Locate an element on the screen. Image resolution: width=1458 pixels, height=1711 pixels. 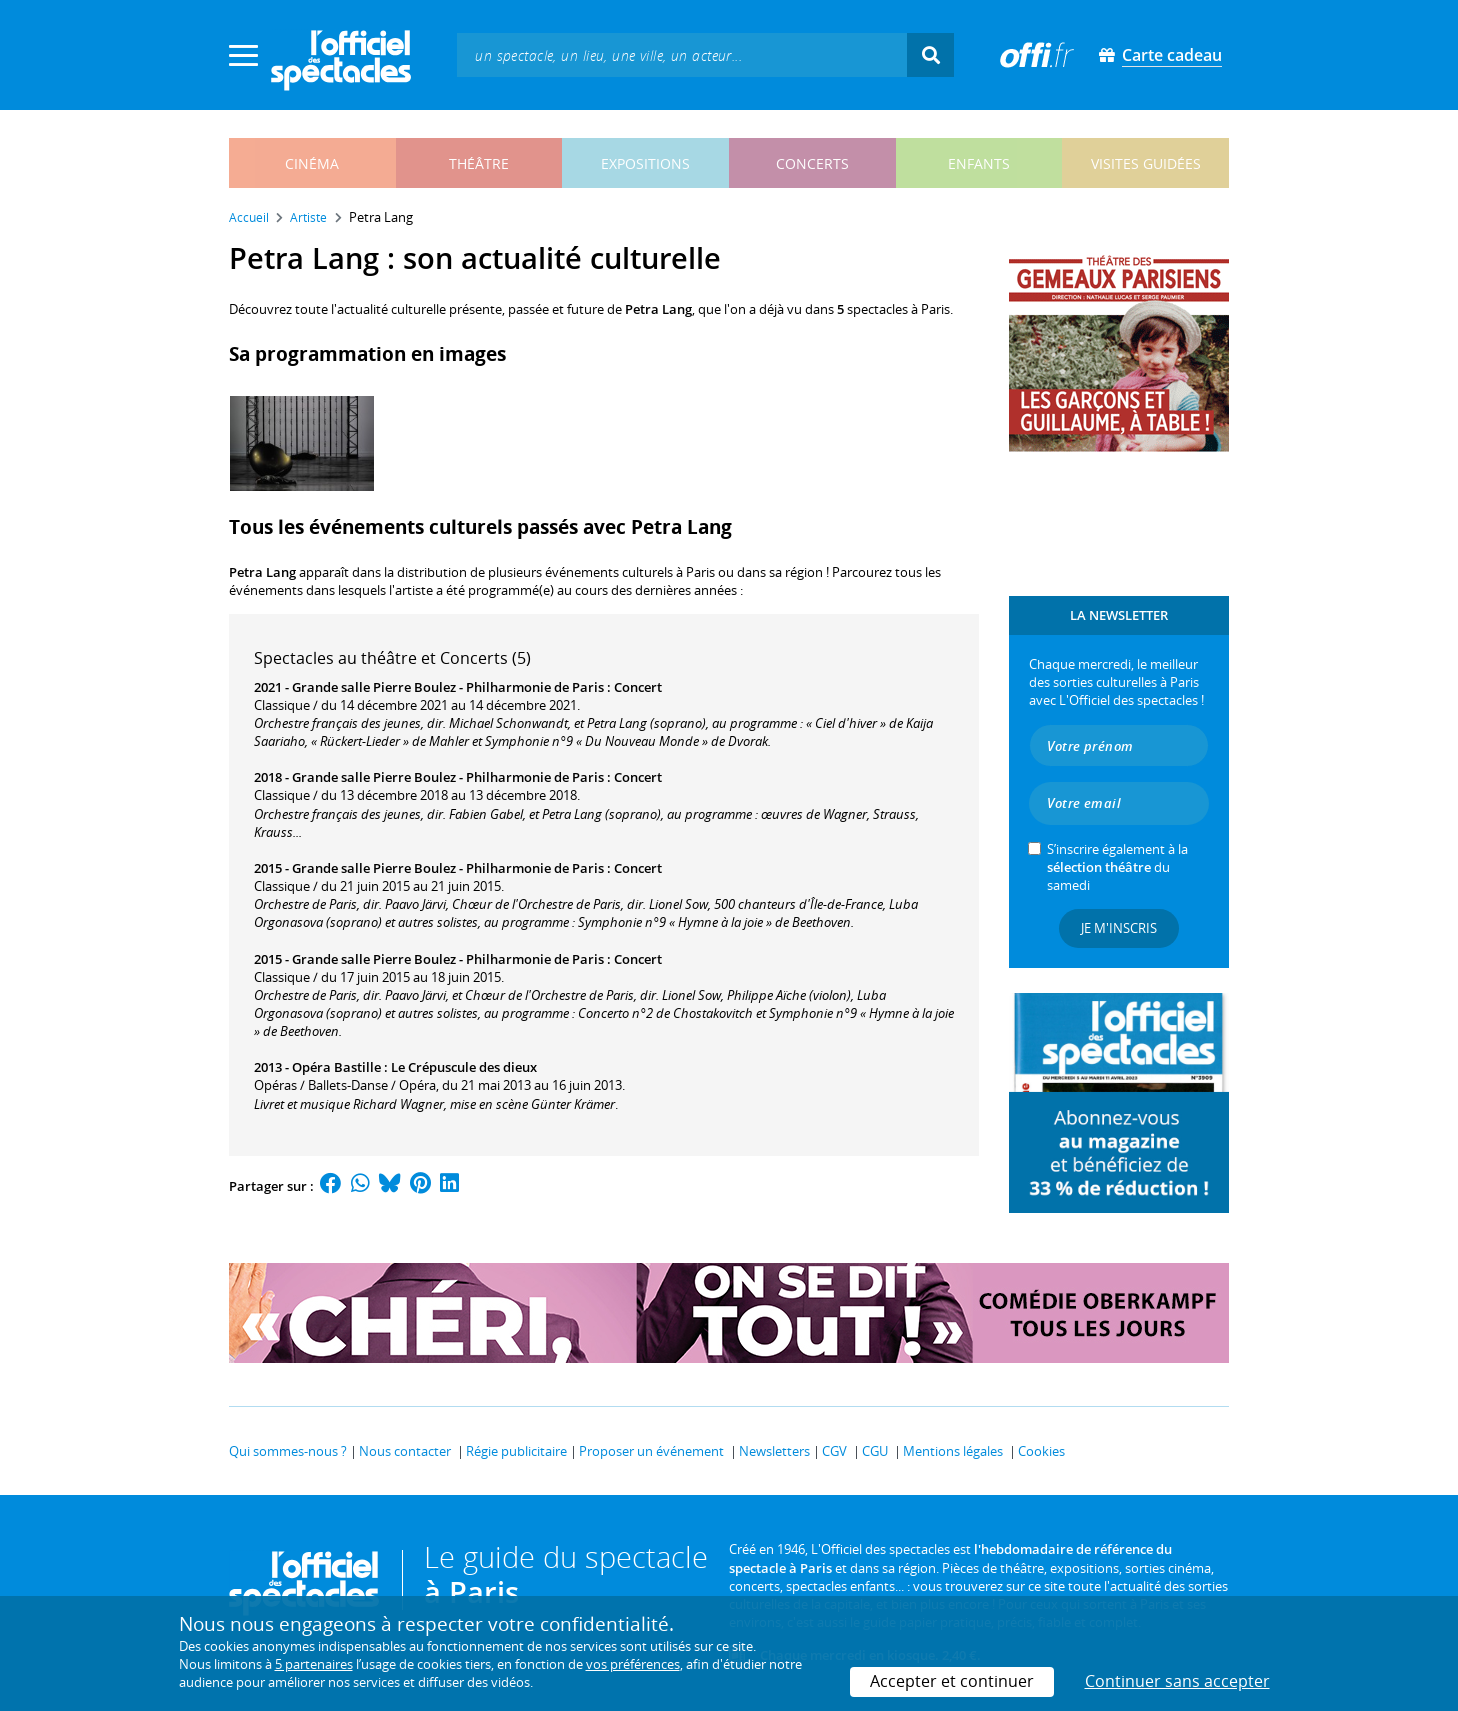
Mentions légales is located at coordinates (953, 1451).